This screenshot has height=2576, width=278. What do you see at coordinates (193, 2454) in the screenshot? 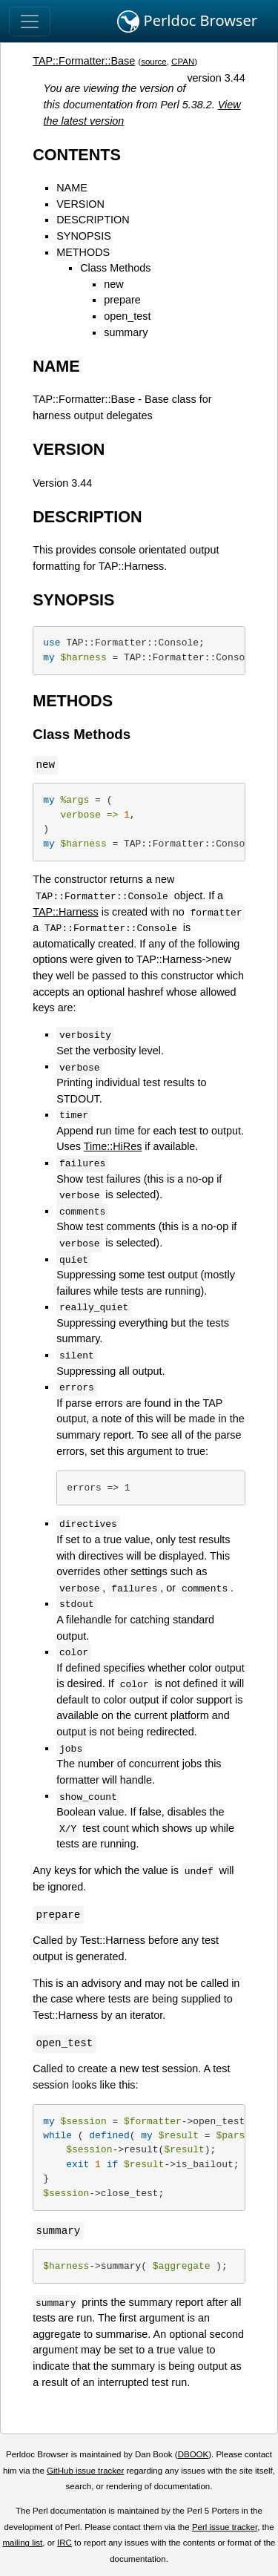
I see `DBOOK` at bounding box center [193, 2454].